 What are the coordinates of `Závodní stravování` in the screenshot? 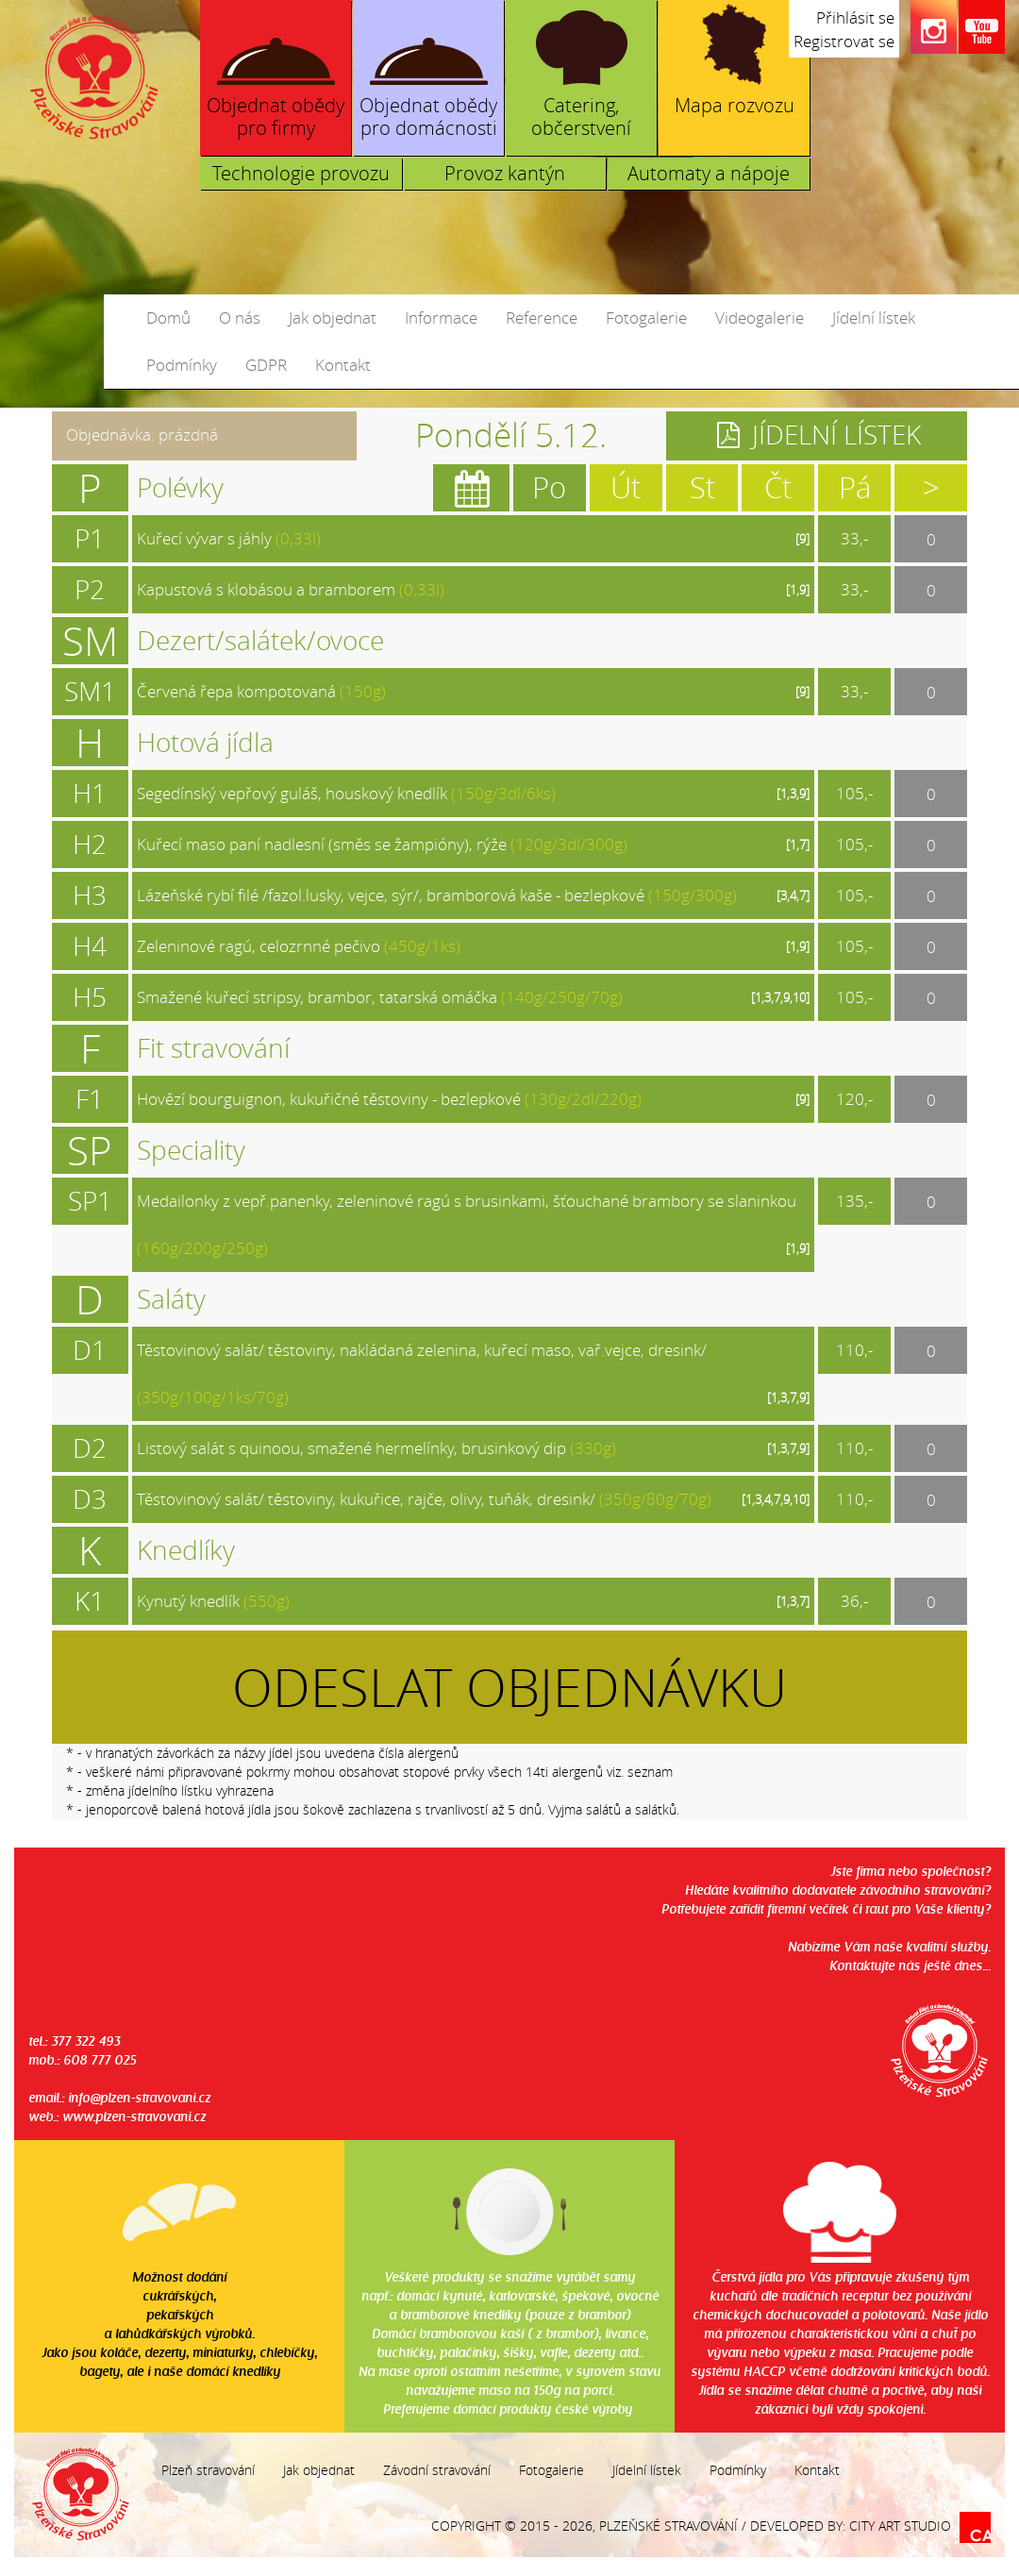 It's located at (437, 2470).